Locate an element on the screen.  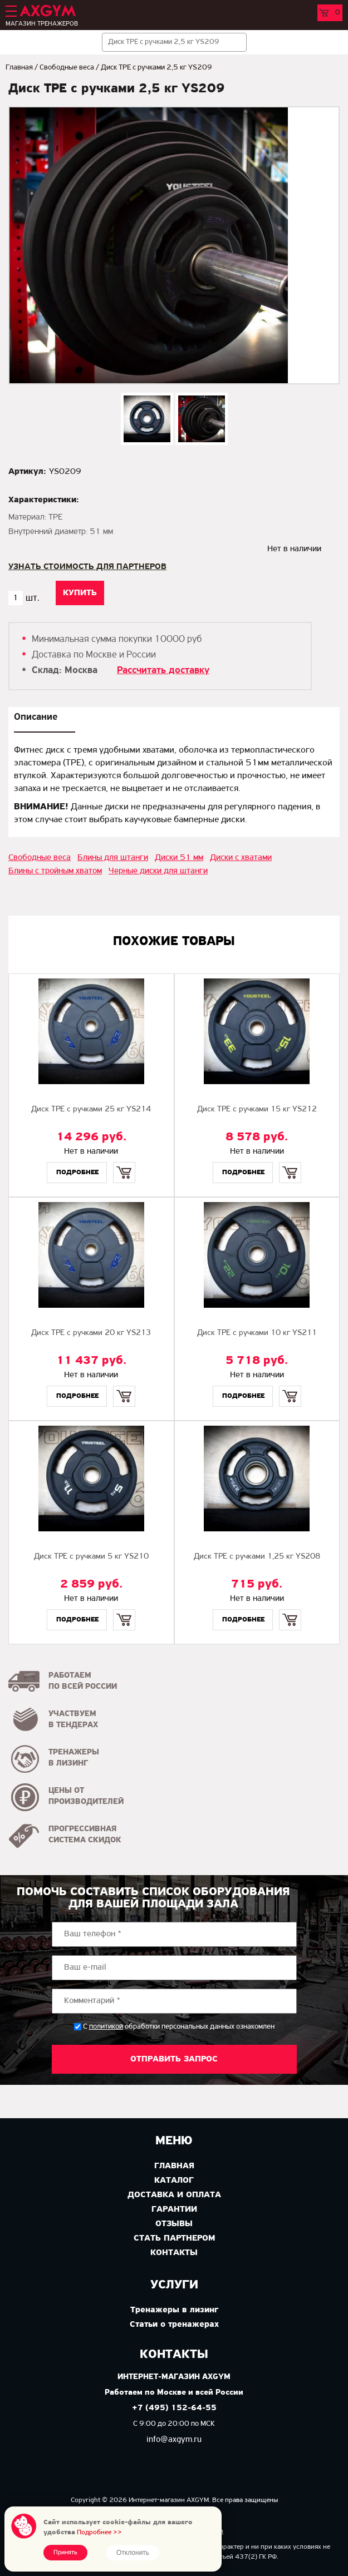
Стать партнером is located at coordinates (174, 2238).